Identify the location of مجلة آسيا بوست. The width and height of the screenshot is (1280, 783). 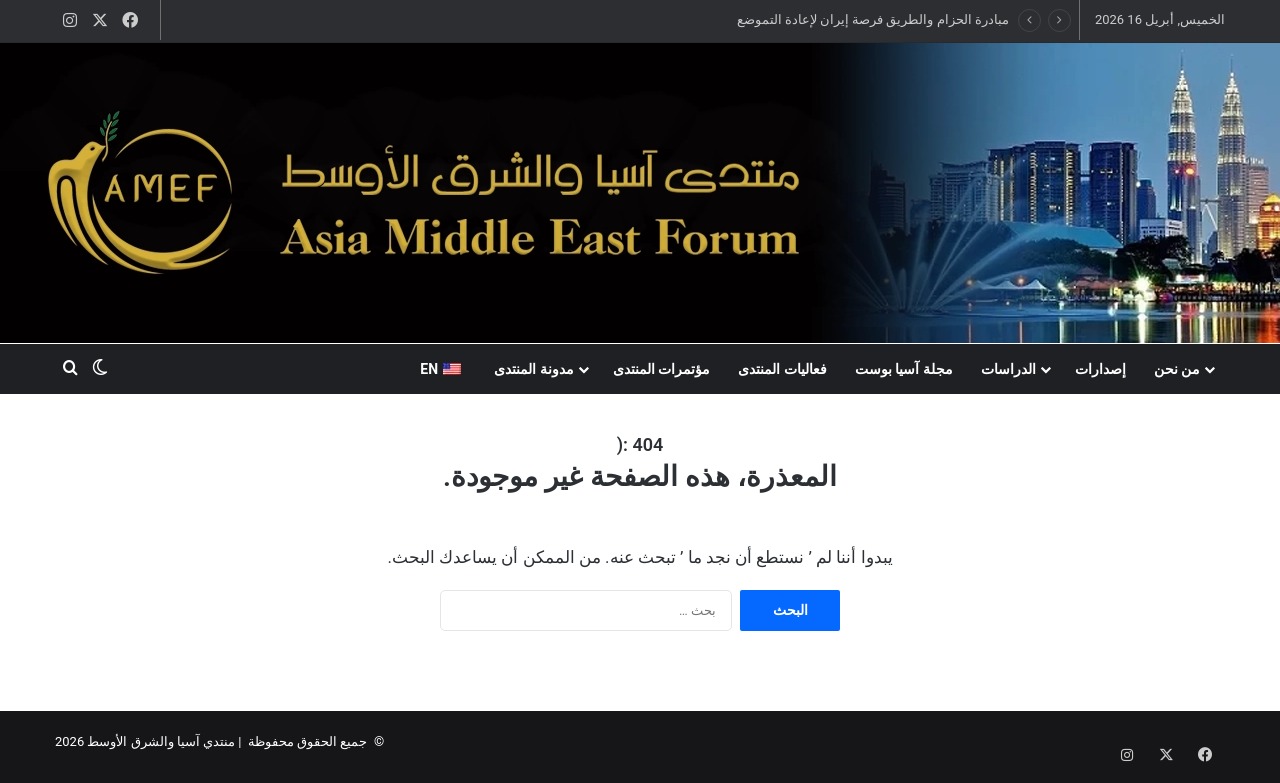
(904, 369).